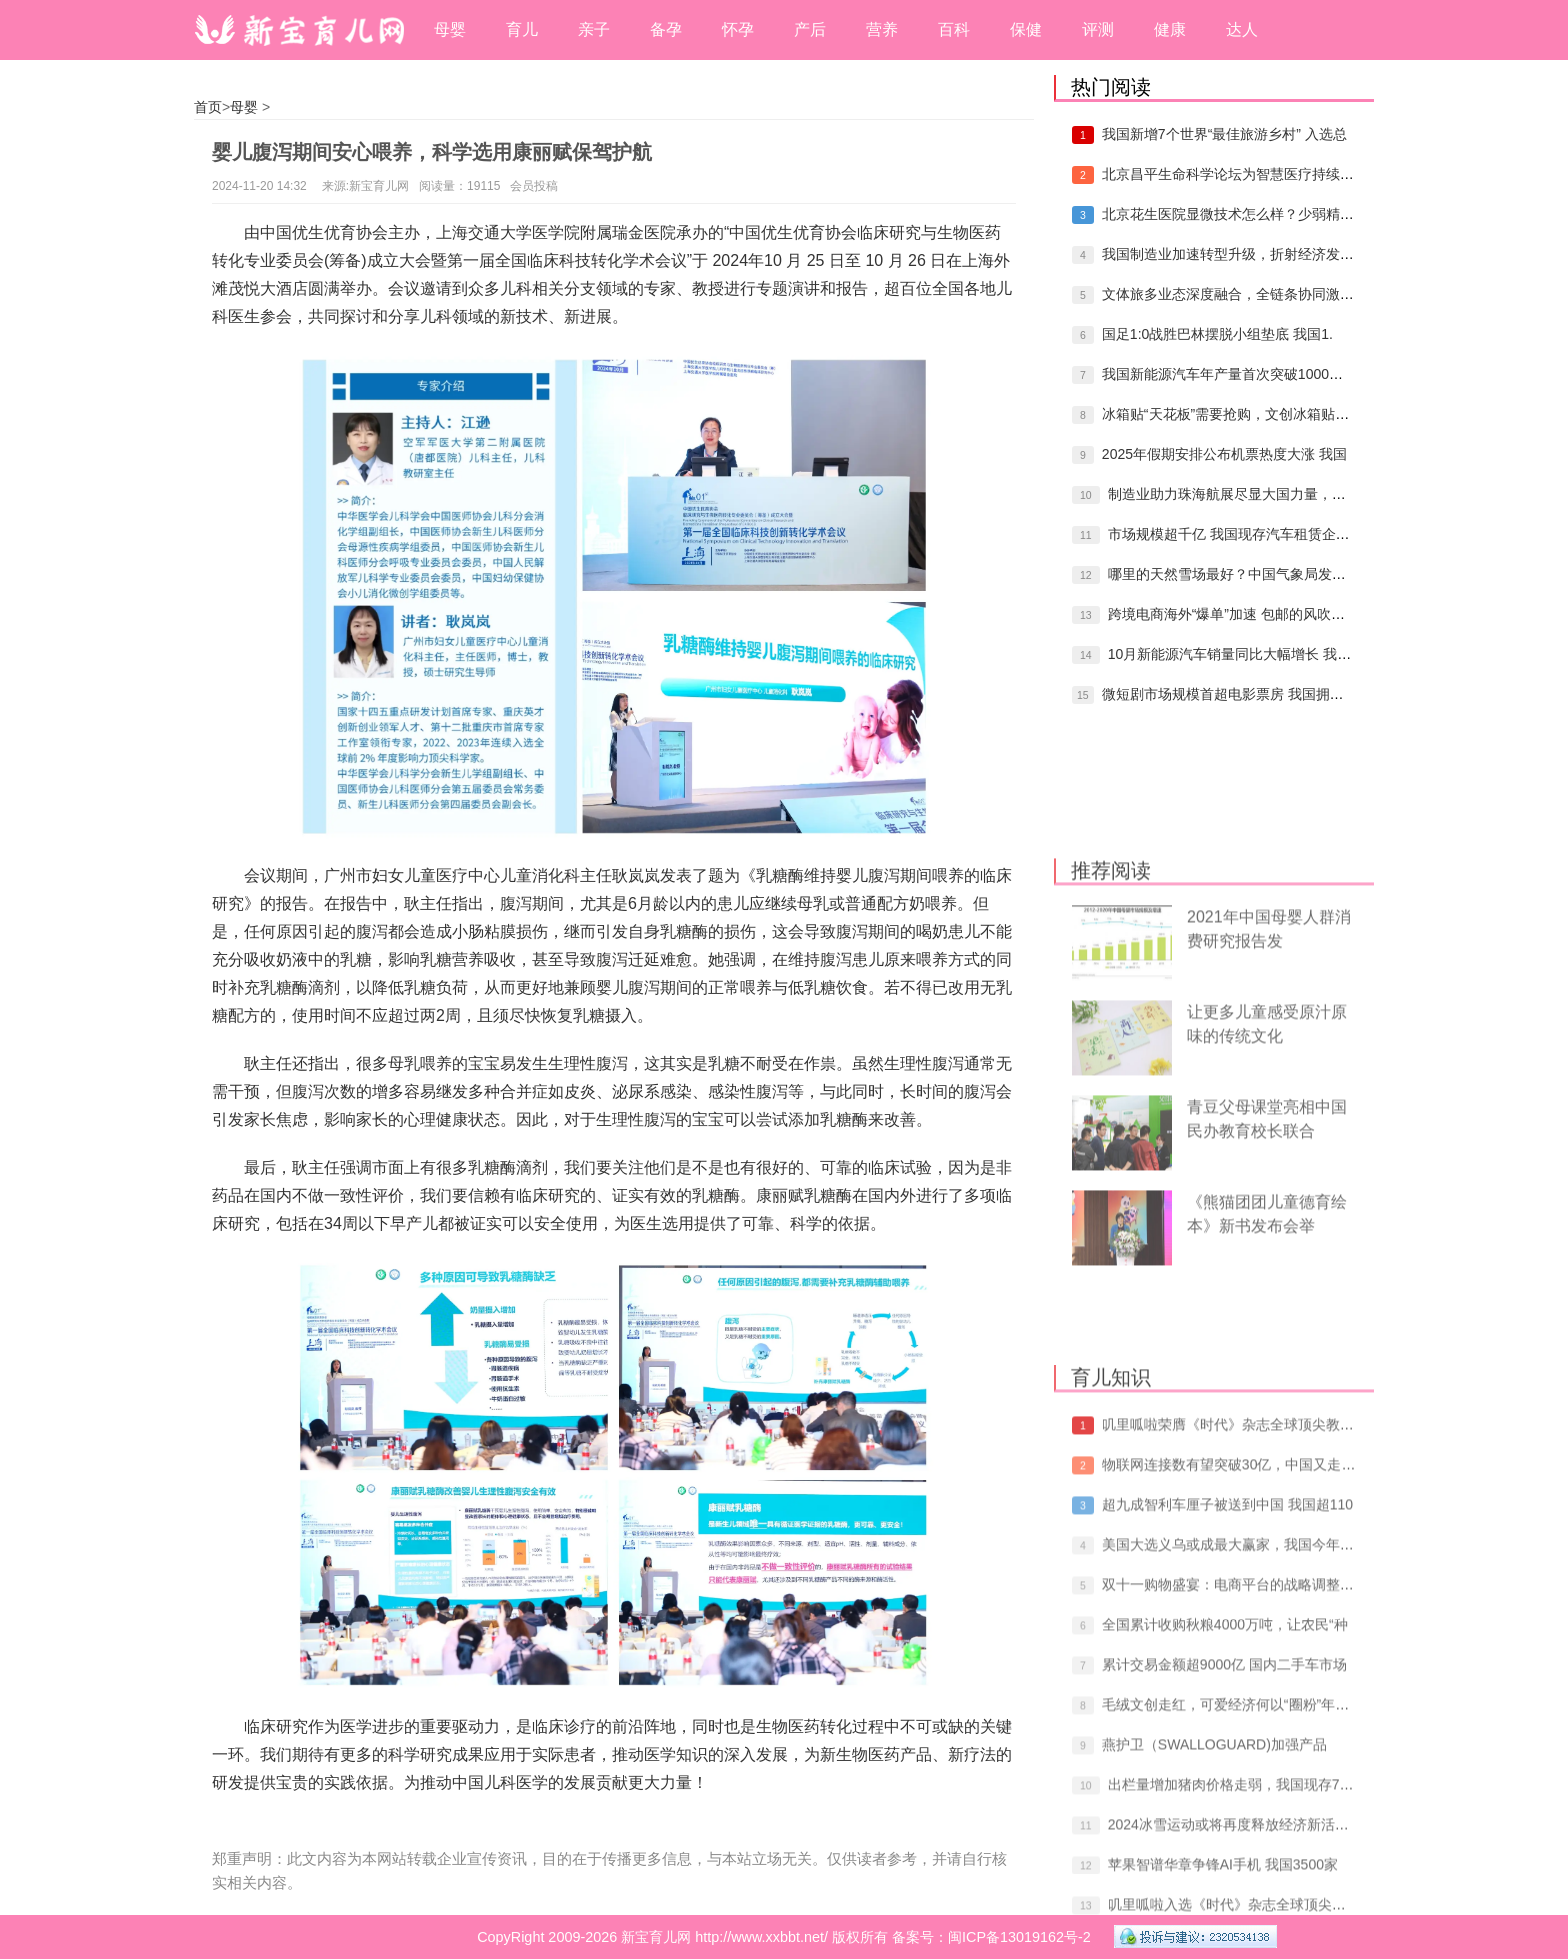 Image resolution: width=1568 pixels, height=1959 pixels. I want to click on 微短剧市场规模首超电影票房 我国拥有相关, so click(1237, 694).